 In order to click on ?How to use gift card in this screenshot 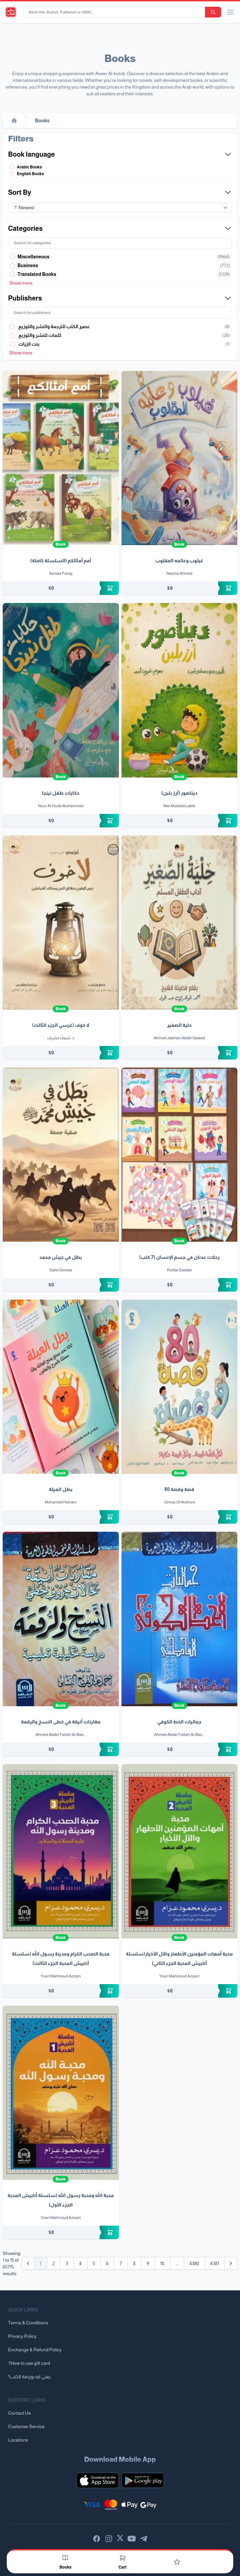, I will do `click(29, 2363)`.